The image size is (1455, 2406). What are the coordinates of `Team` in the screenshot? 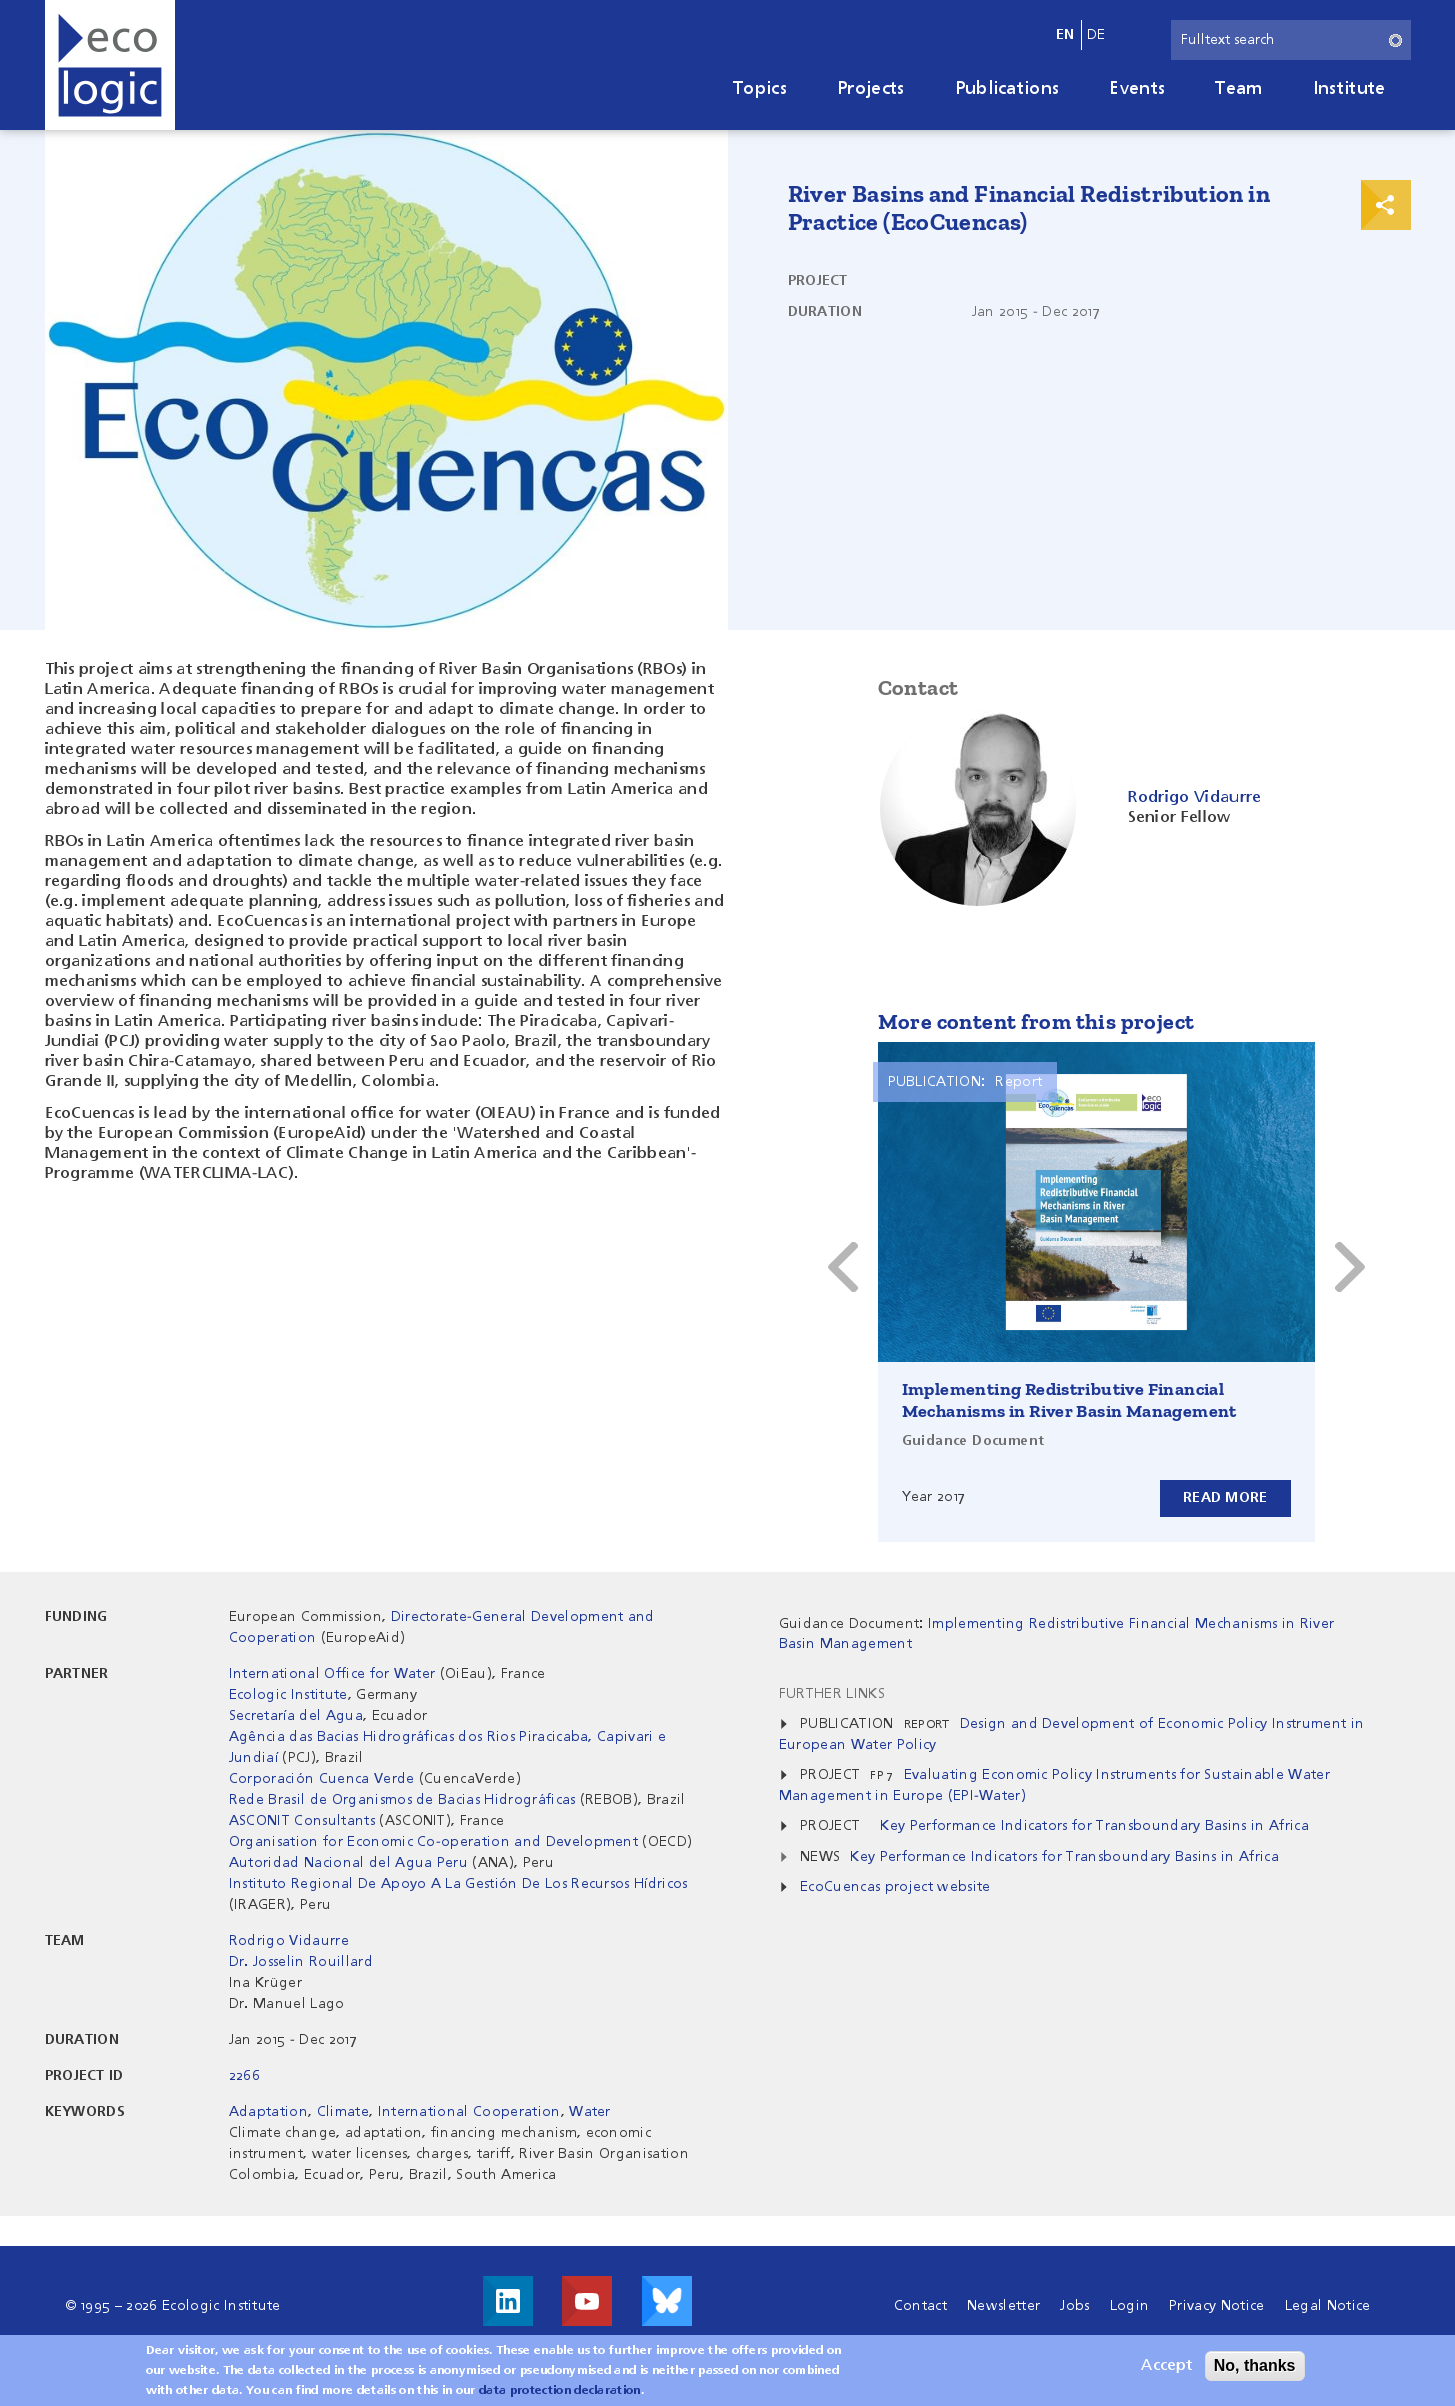 It's located at (1238, 89).